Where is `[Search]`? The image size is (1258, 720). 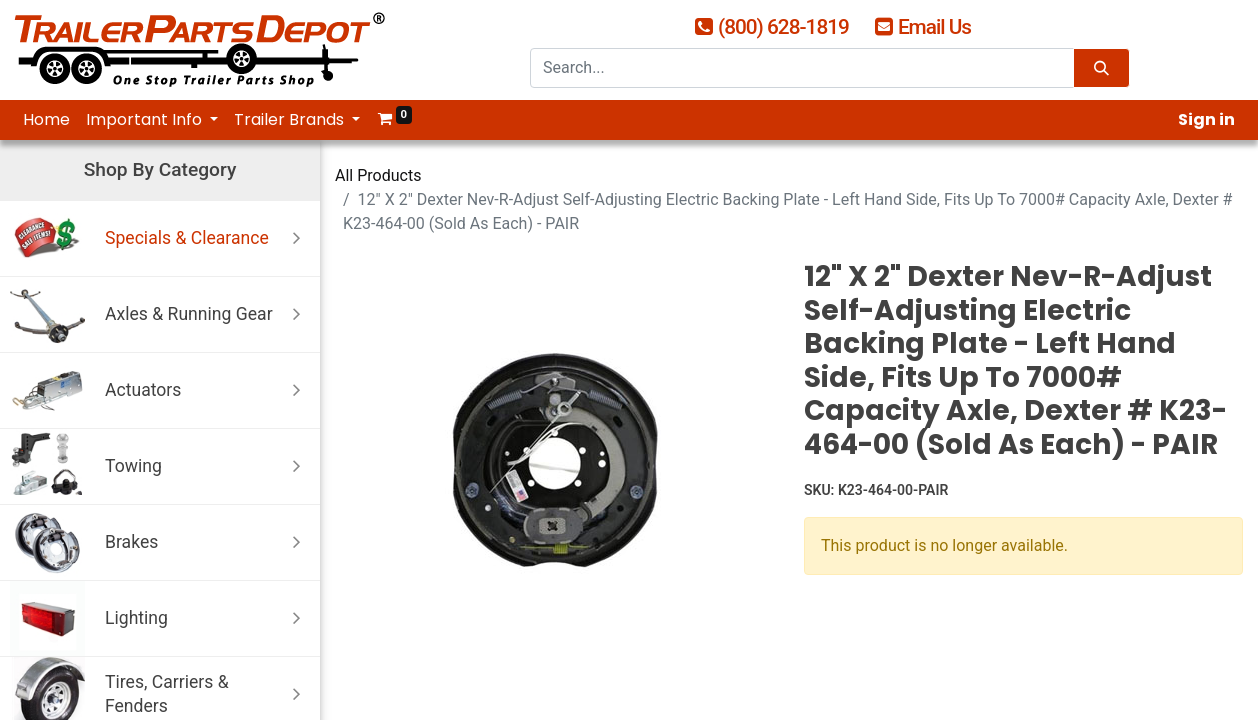 [Search] is located at coordinates (1101, 68).